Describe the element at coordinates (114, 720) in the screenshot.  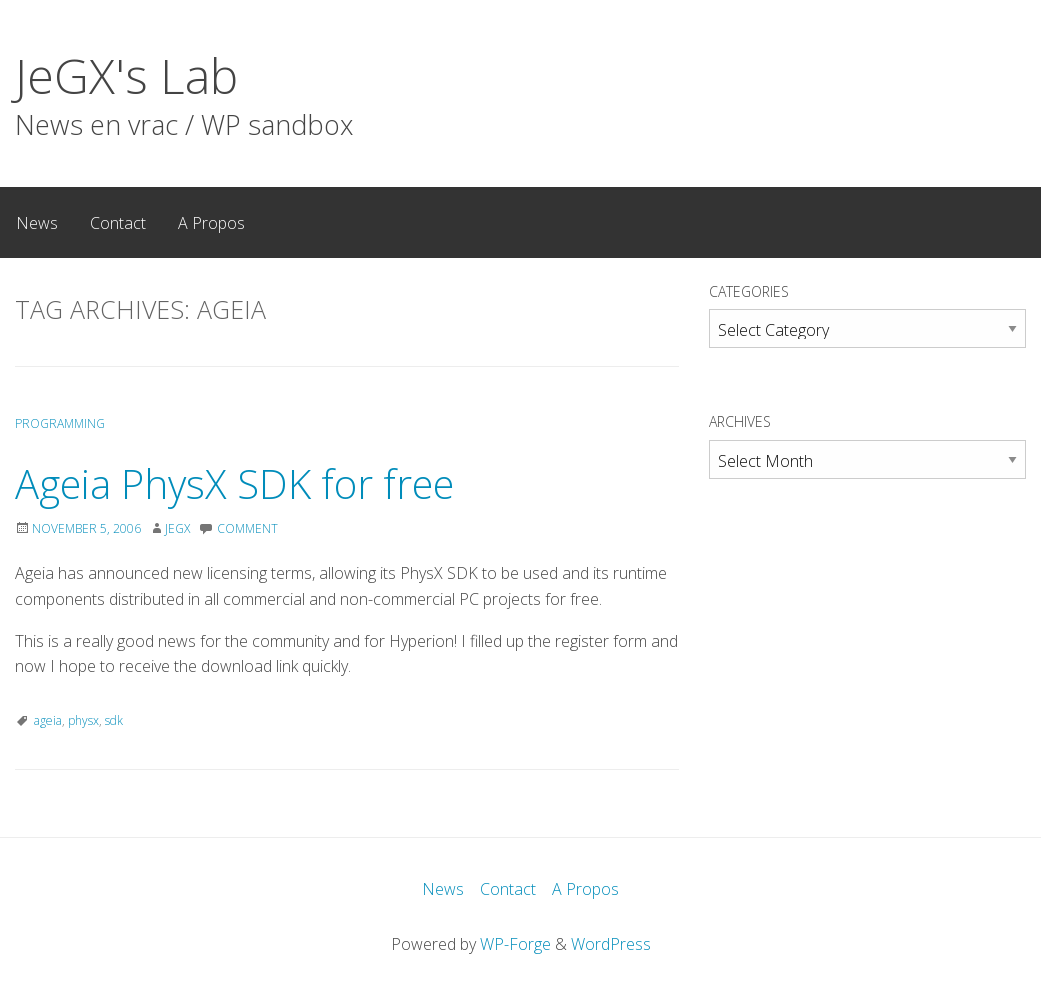
I see `sdk` at that location.